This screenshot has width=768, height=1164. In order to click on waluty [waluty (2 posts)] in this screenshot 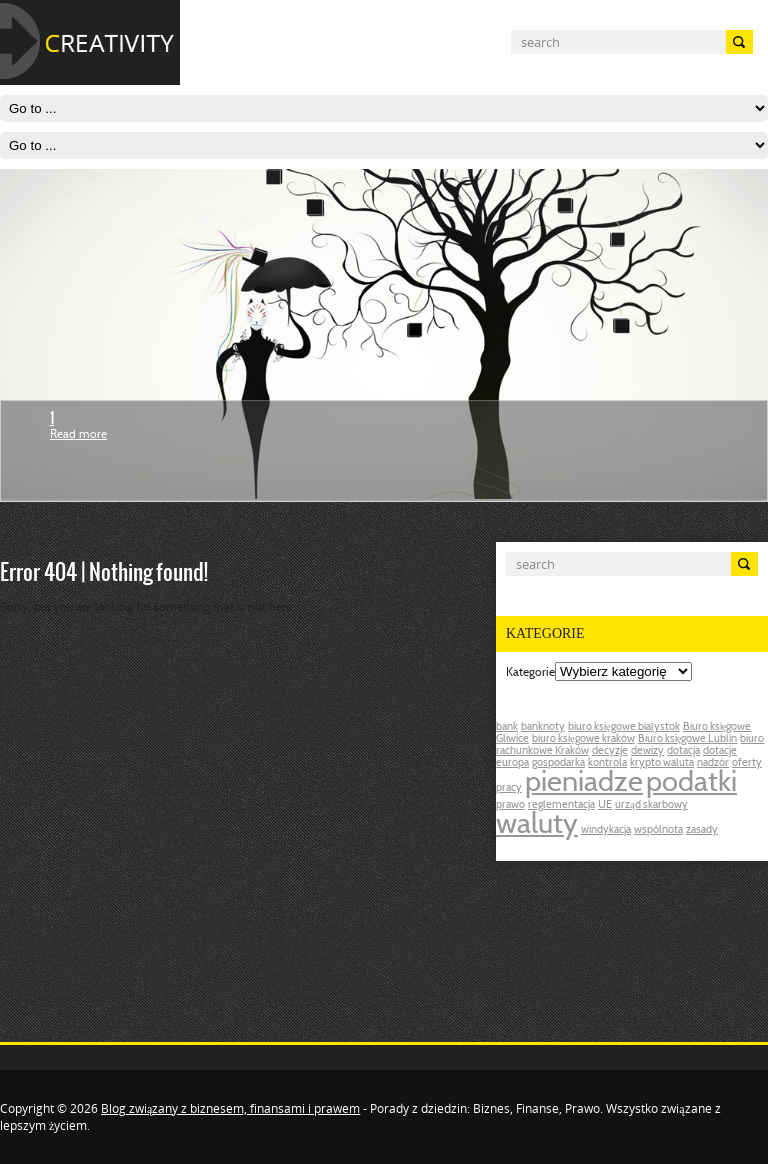, I will do `click(537, 826)`.